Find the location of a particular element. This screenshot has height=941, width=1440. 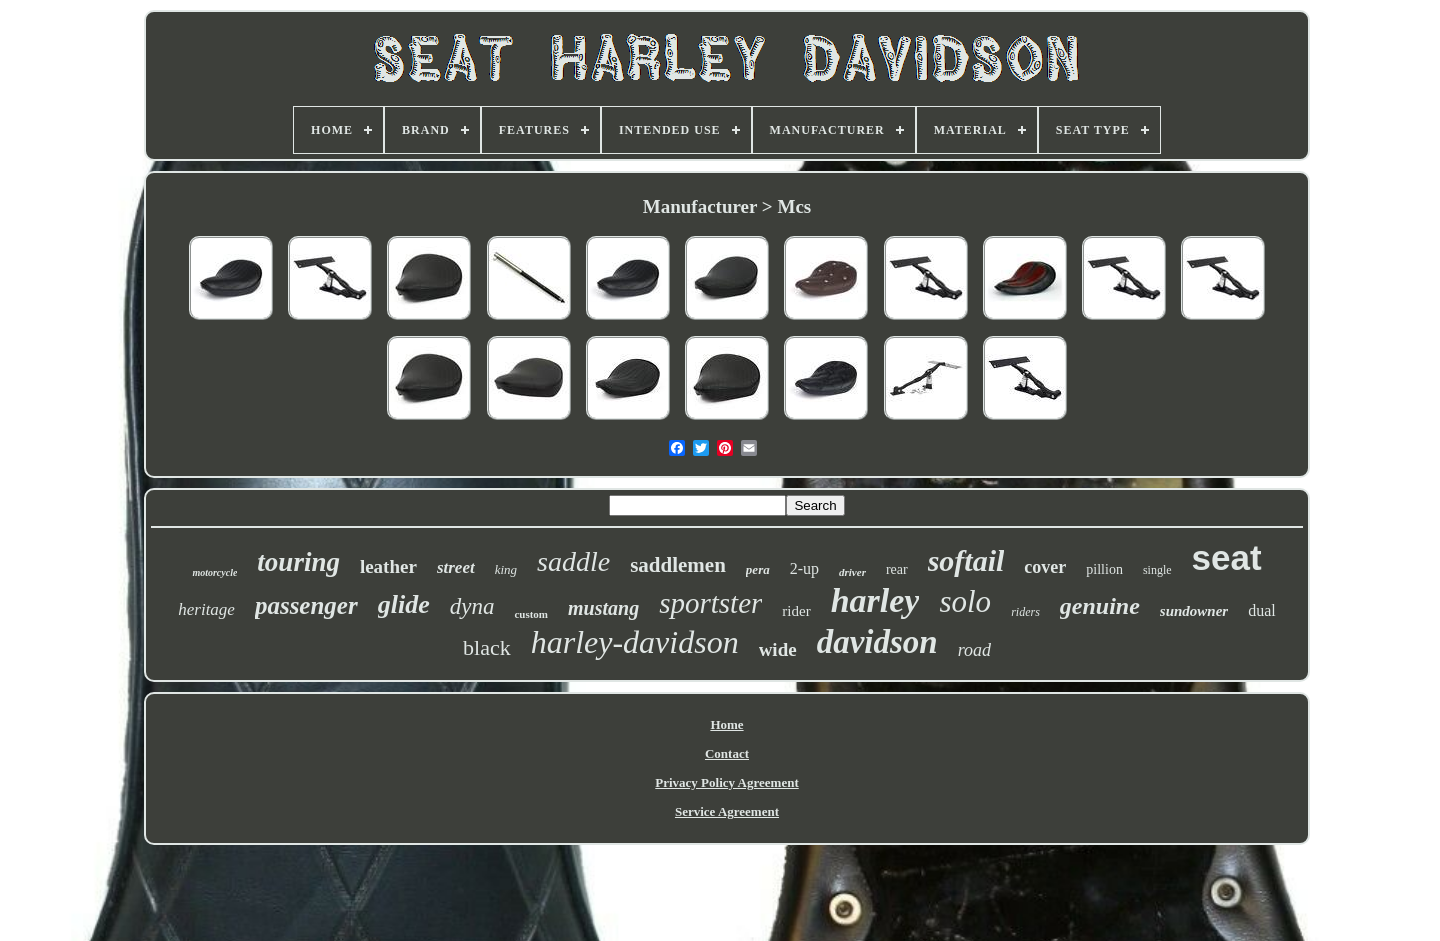

wide is located at coordinates (778, 649).